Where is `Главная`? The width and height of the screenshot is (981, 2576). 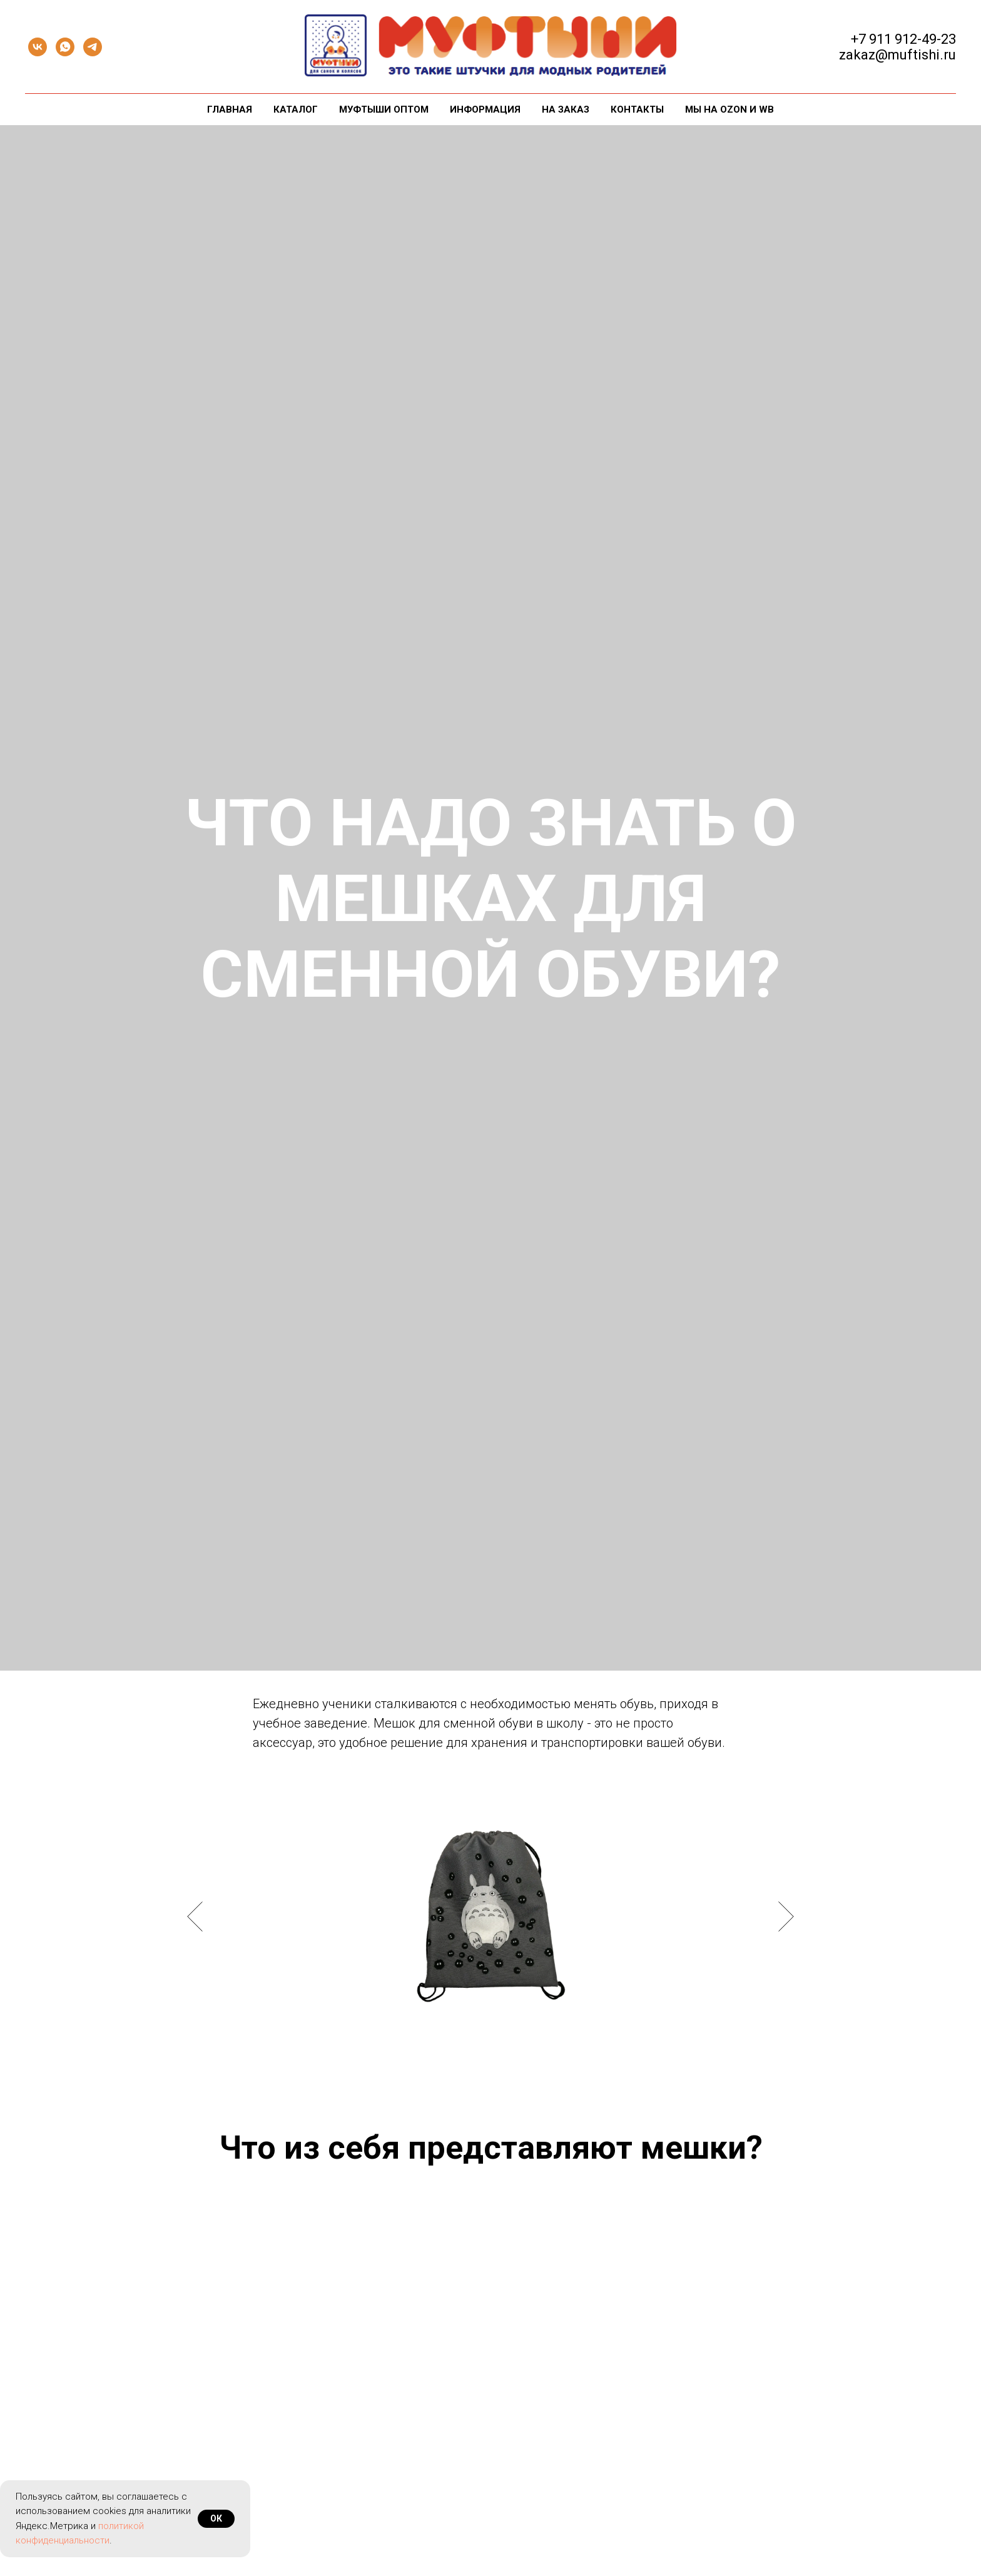 Главная is located at coordinates (229, 109).